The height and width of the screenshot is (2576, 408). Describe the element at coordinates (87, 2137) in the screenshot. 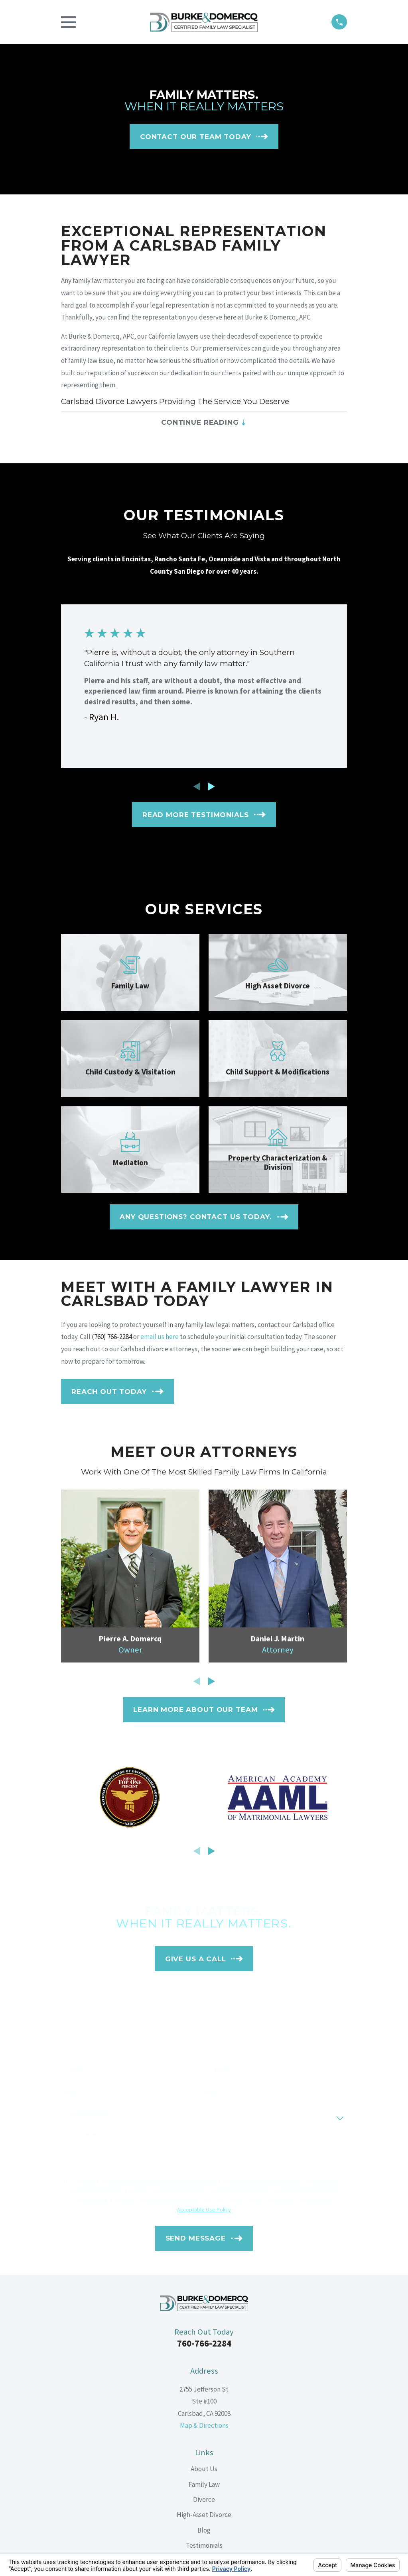

I see `How can we help you?` at that location.